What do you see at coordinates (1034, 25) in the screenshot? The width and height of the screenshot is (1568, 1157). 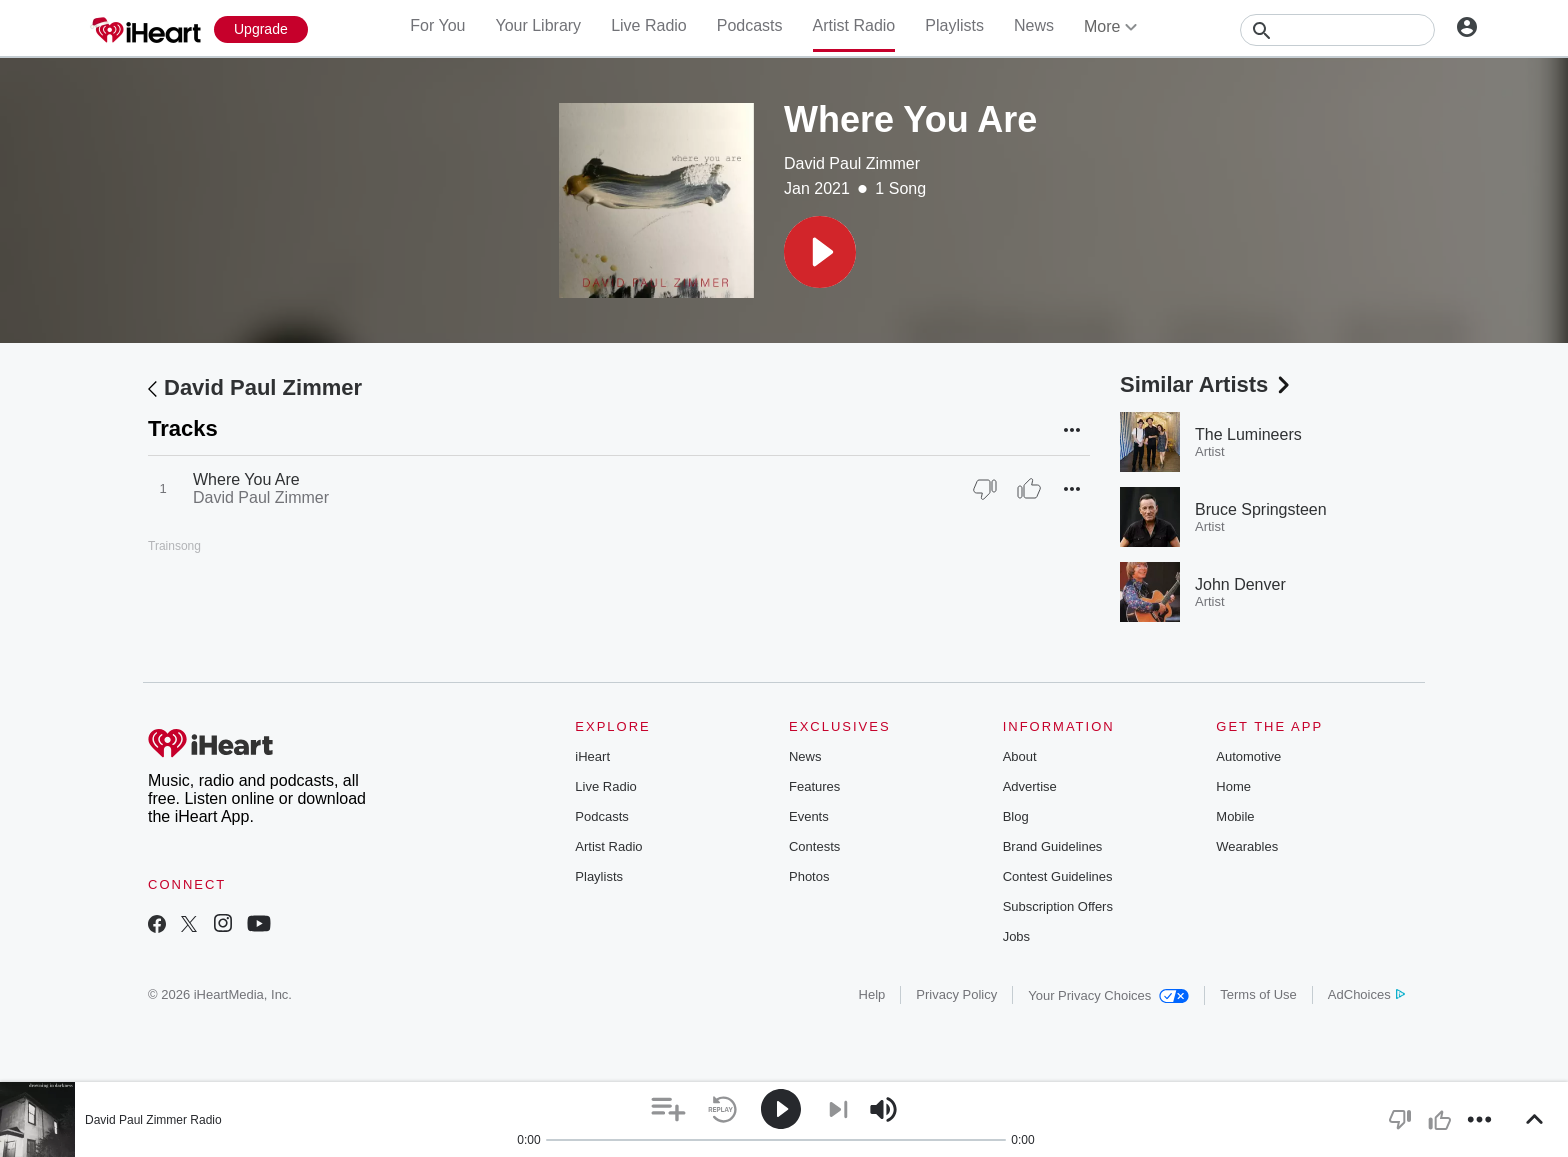 I see `News` at bounding box center [1034, 25].